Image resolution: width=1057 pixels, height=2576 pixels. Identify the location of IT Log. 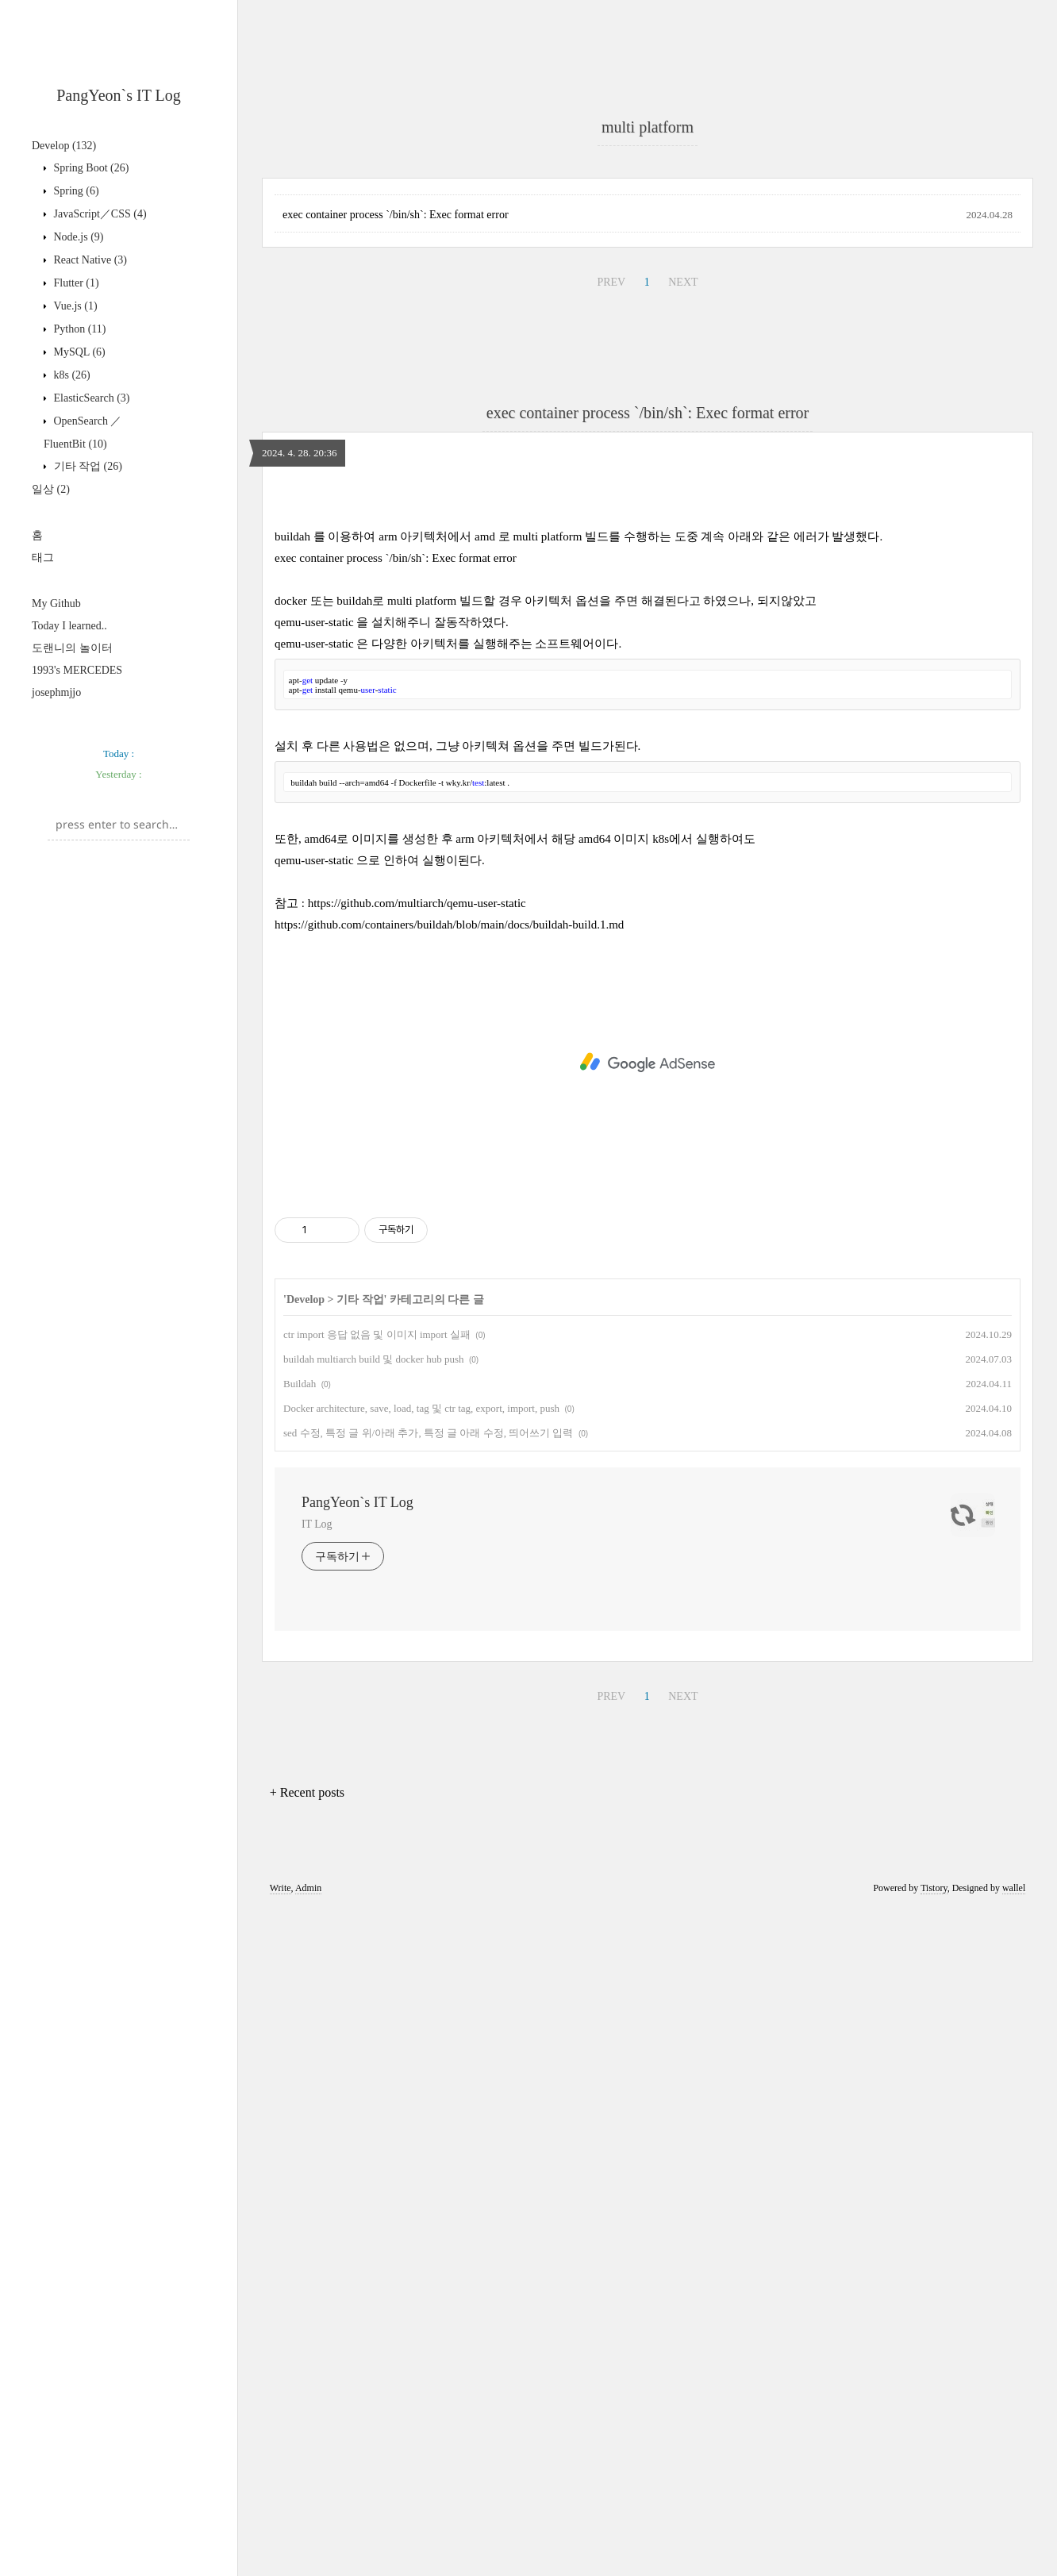
(317, 1968).